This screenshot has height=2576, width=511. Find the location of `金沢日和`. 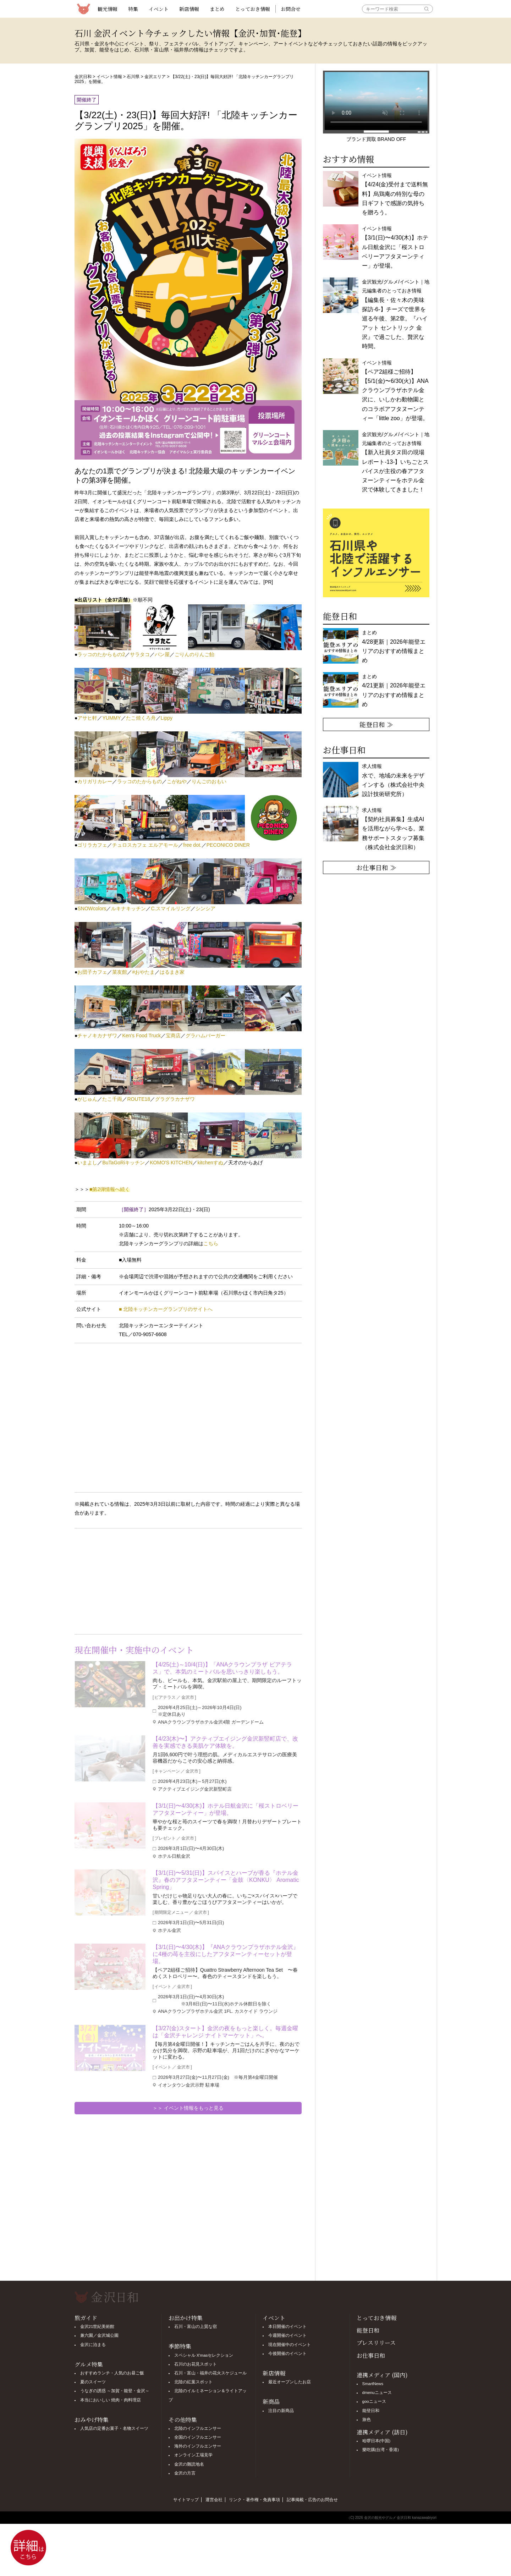

金沢日和 is located at coordinates (83, 76).